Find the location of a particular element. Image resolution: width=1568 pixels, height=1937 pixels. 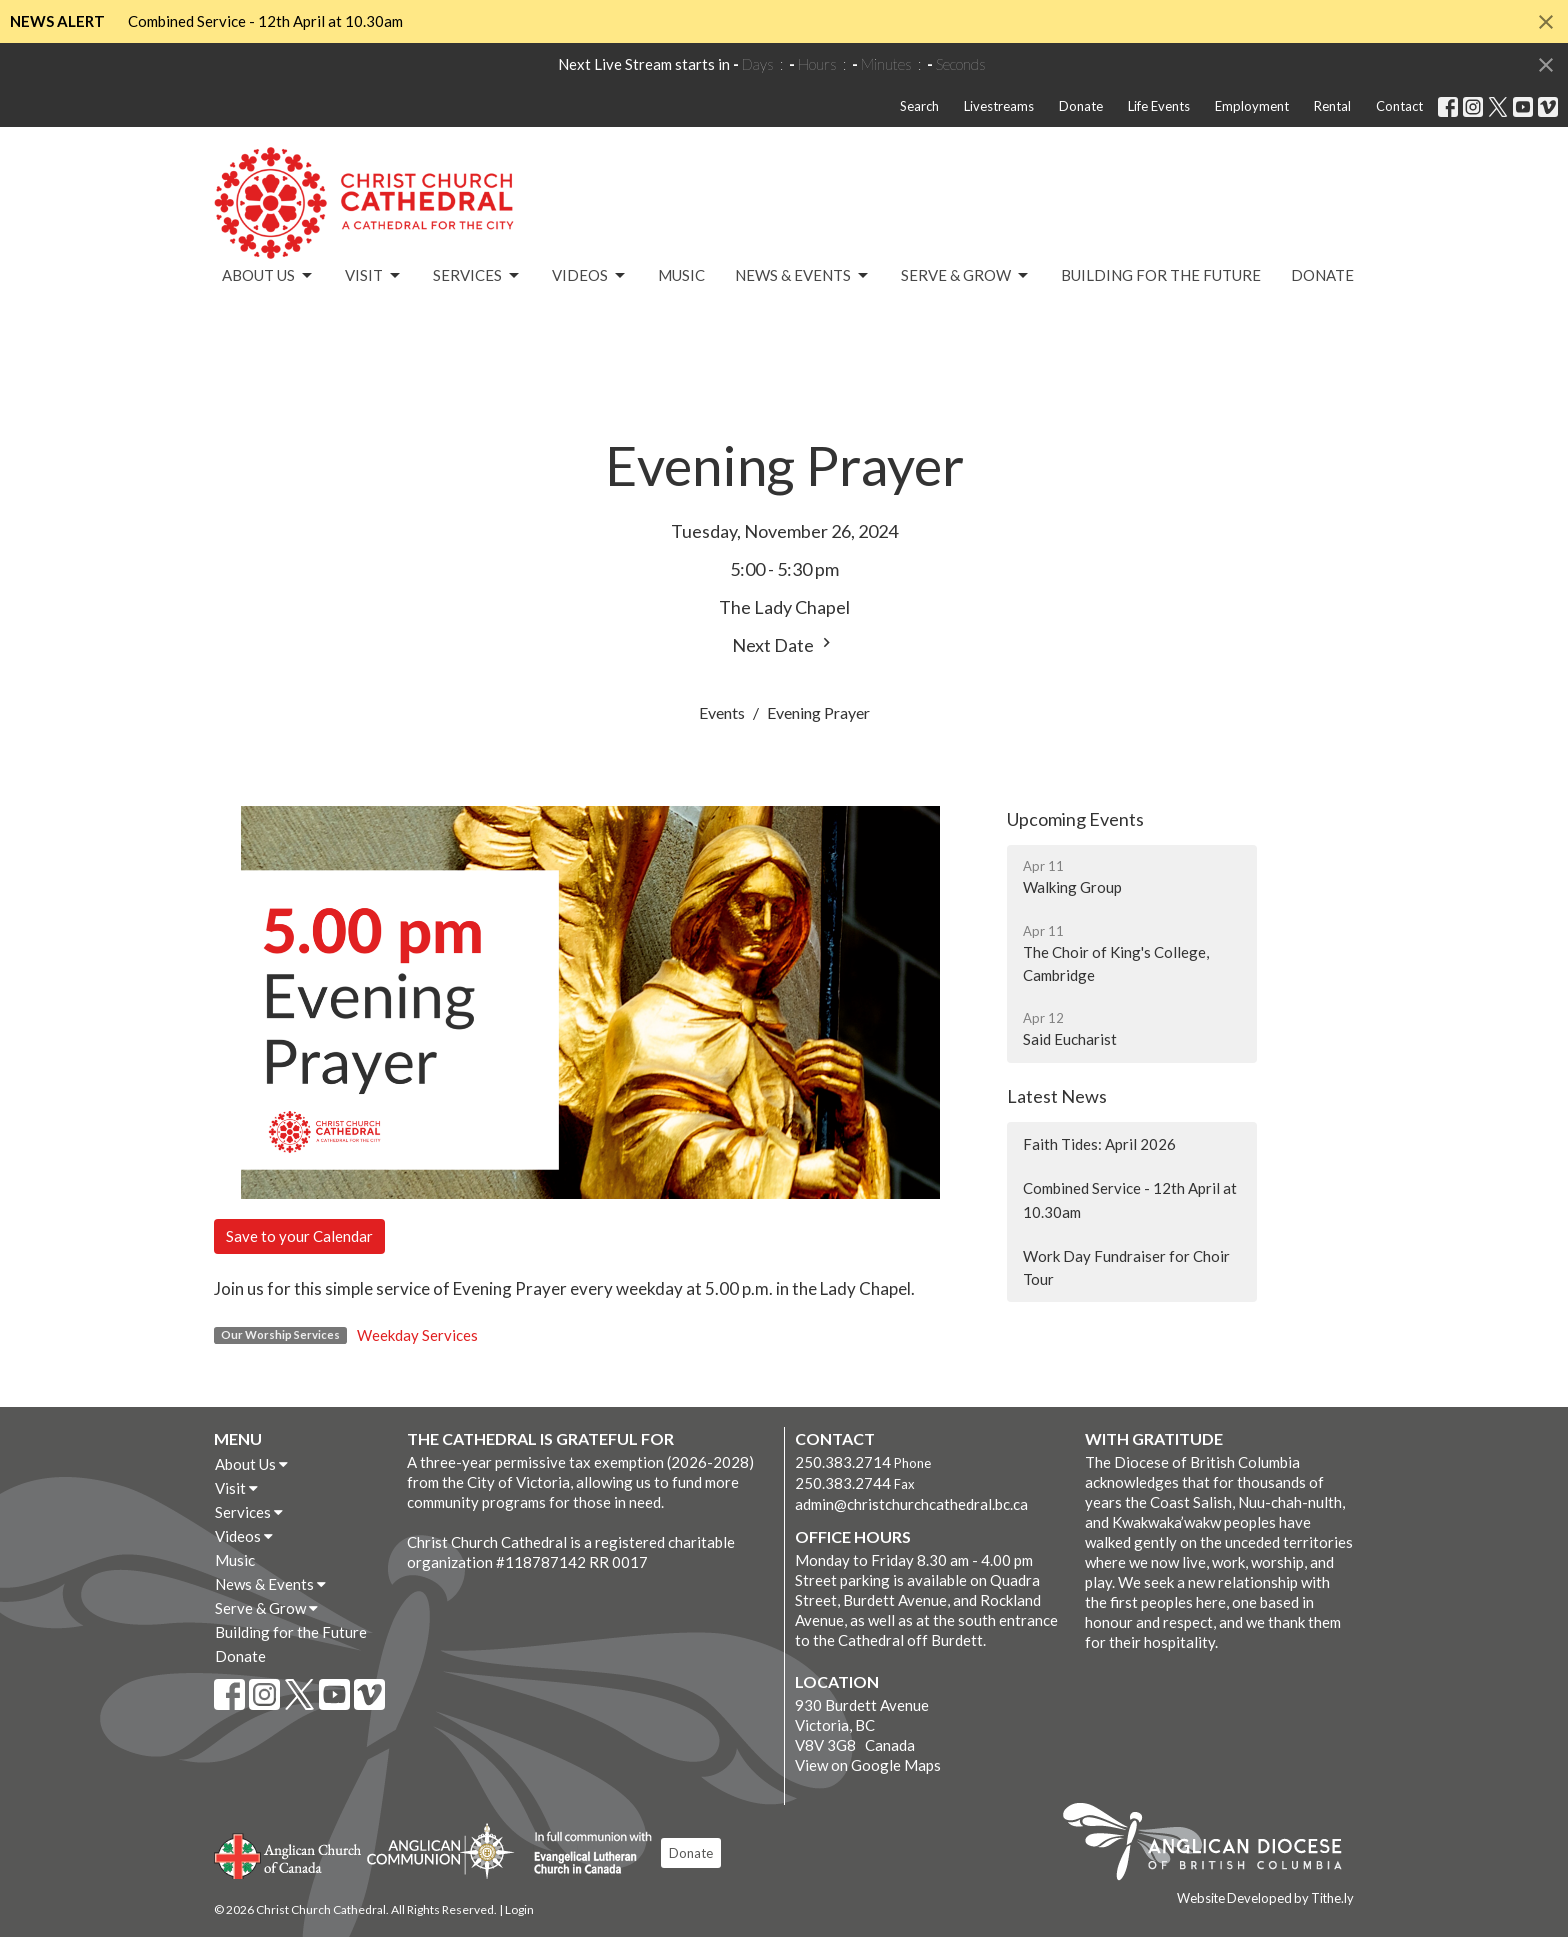

Employment is located at coordinates (1252, 106).